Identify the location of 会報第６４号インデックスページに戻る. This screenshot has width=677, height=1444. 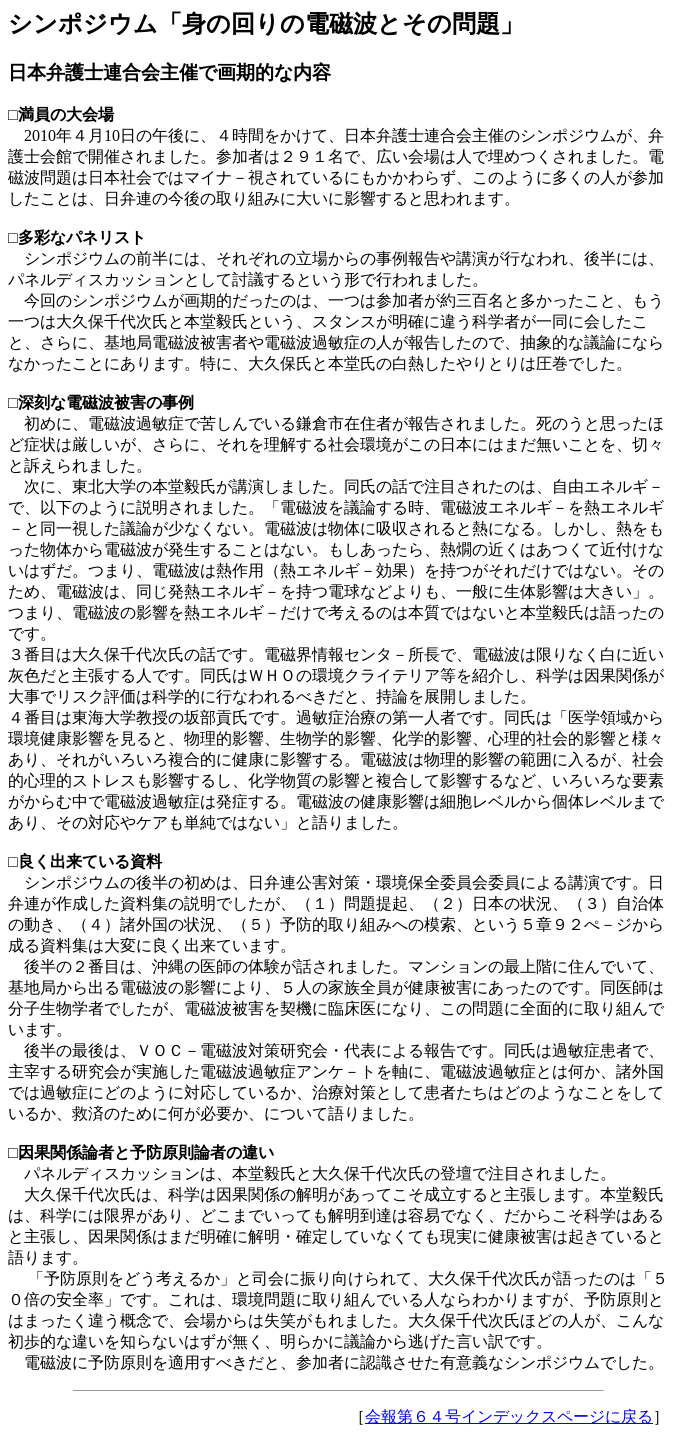
(509, 1416).